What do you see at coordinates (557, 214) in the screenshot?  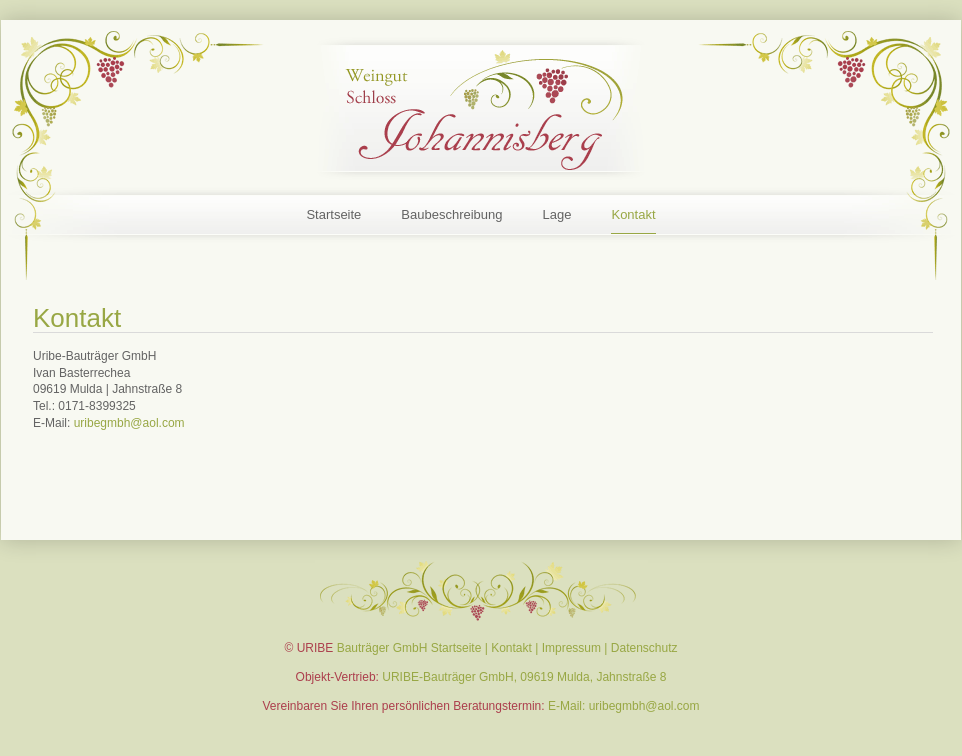 I see `Lage` at bounding box center [557, 214].